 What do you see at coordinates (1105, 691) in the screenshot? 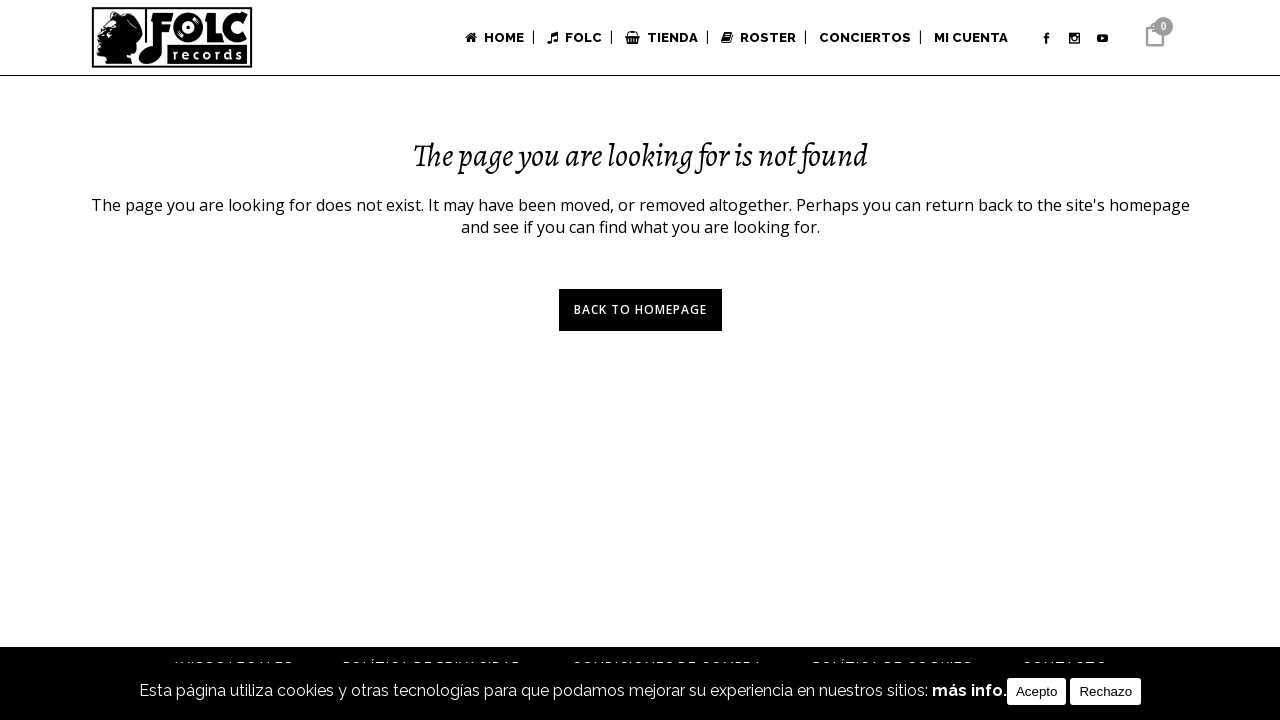
I see `Rechazo` at bounding box center [1105, 691].